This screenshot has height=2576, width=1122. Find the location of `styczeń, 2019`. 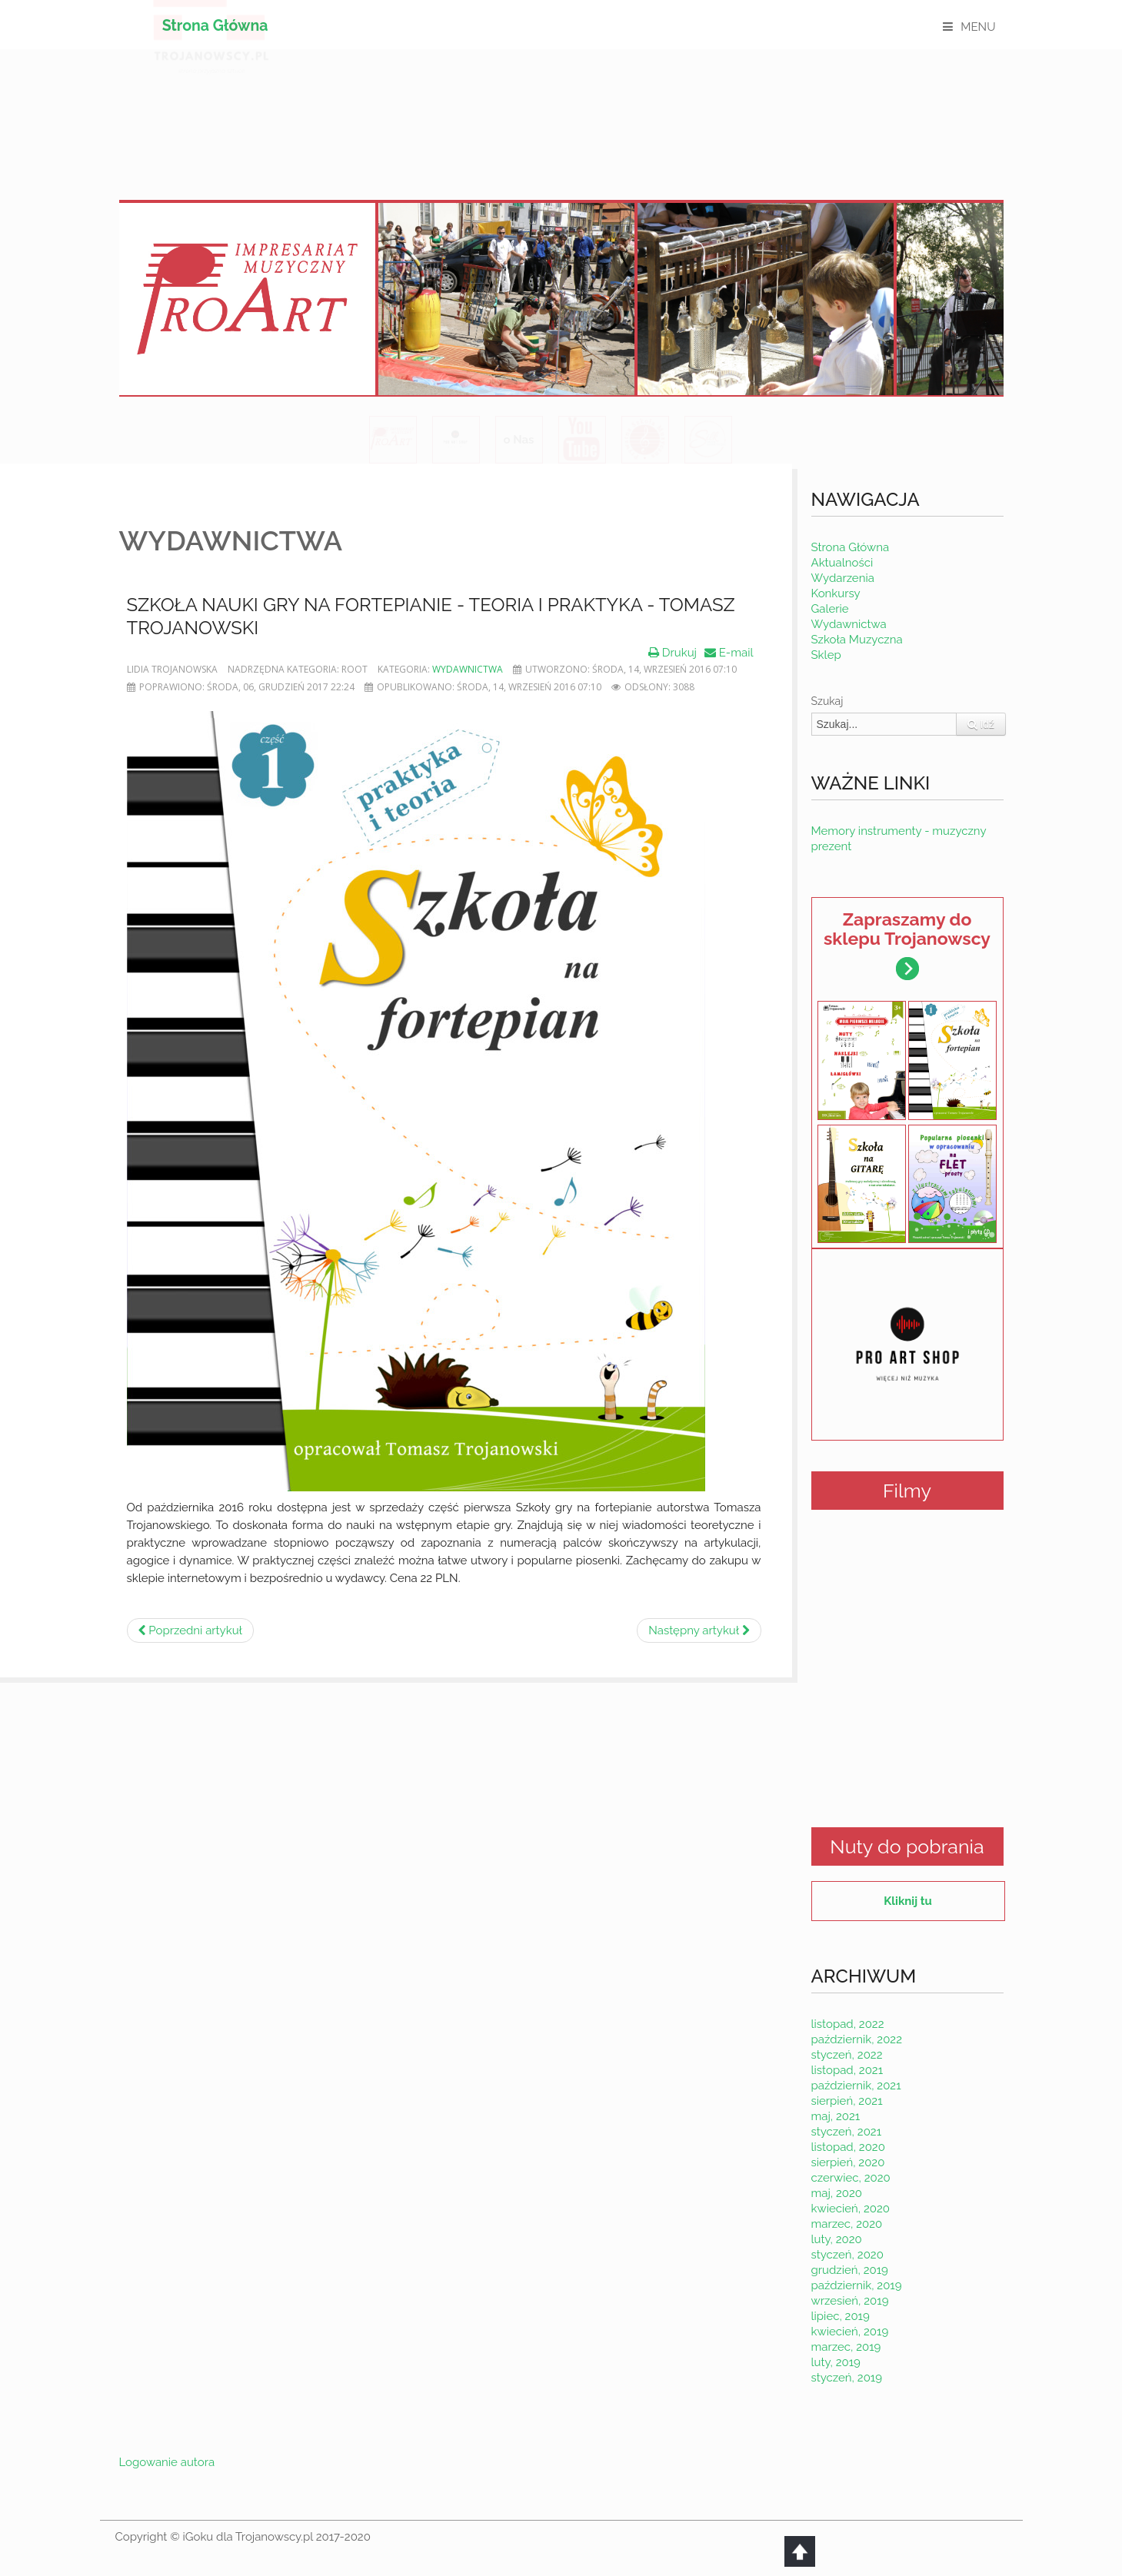

styczeń, 2019 is located at coordinates (847, 2378).